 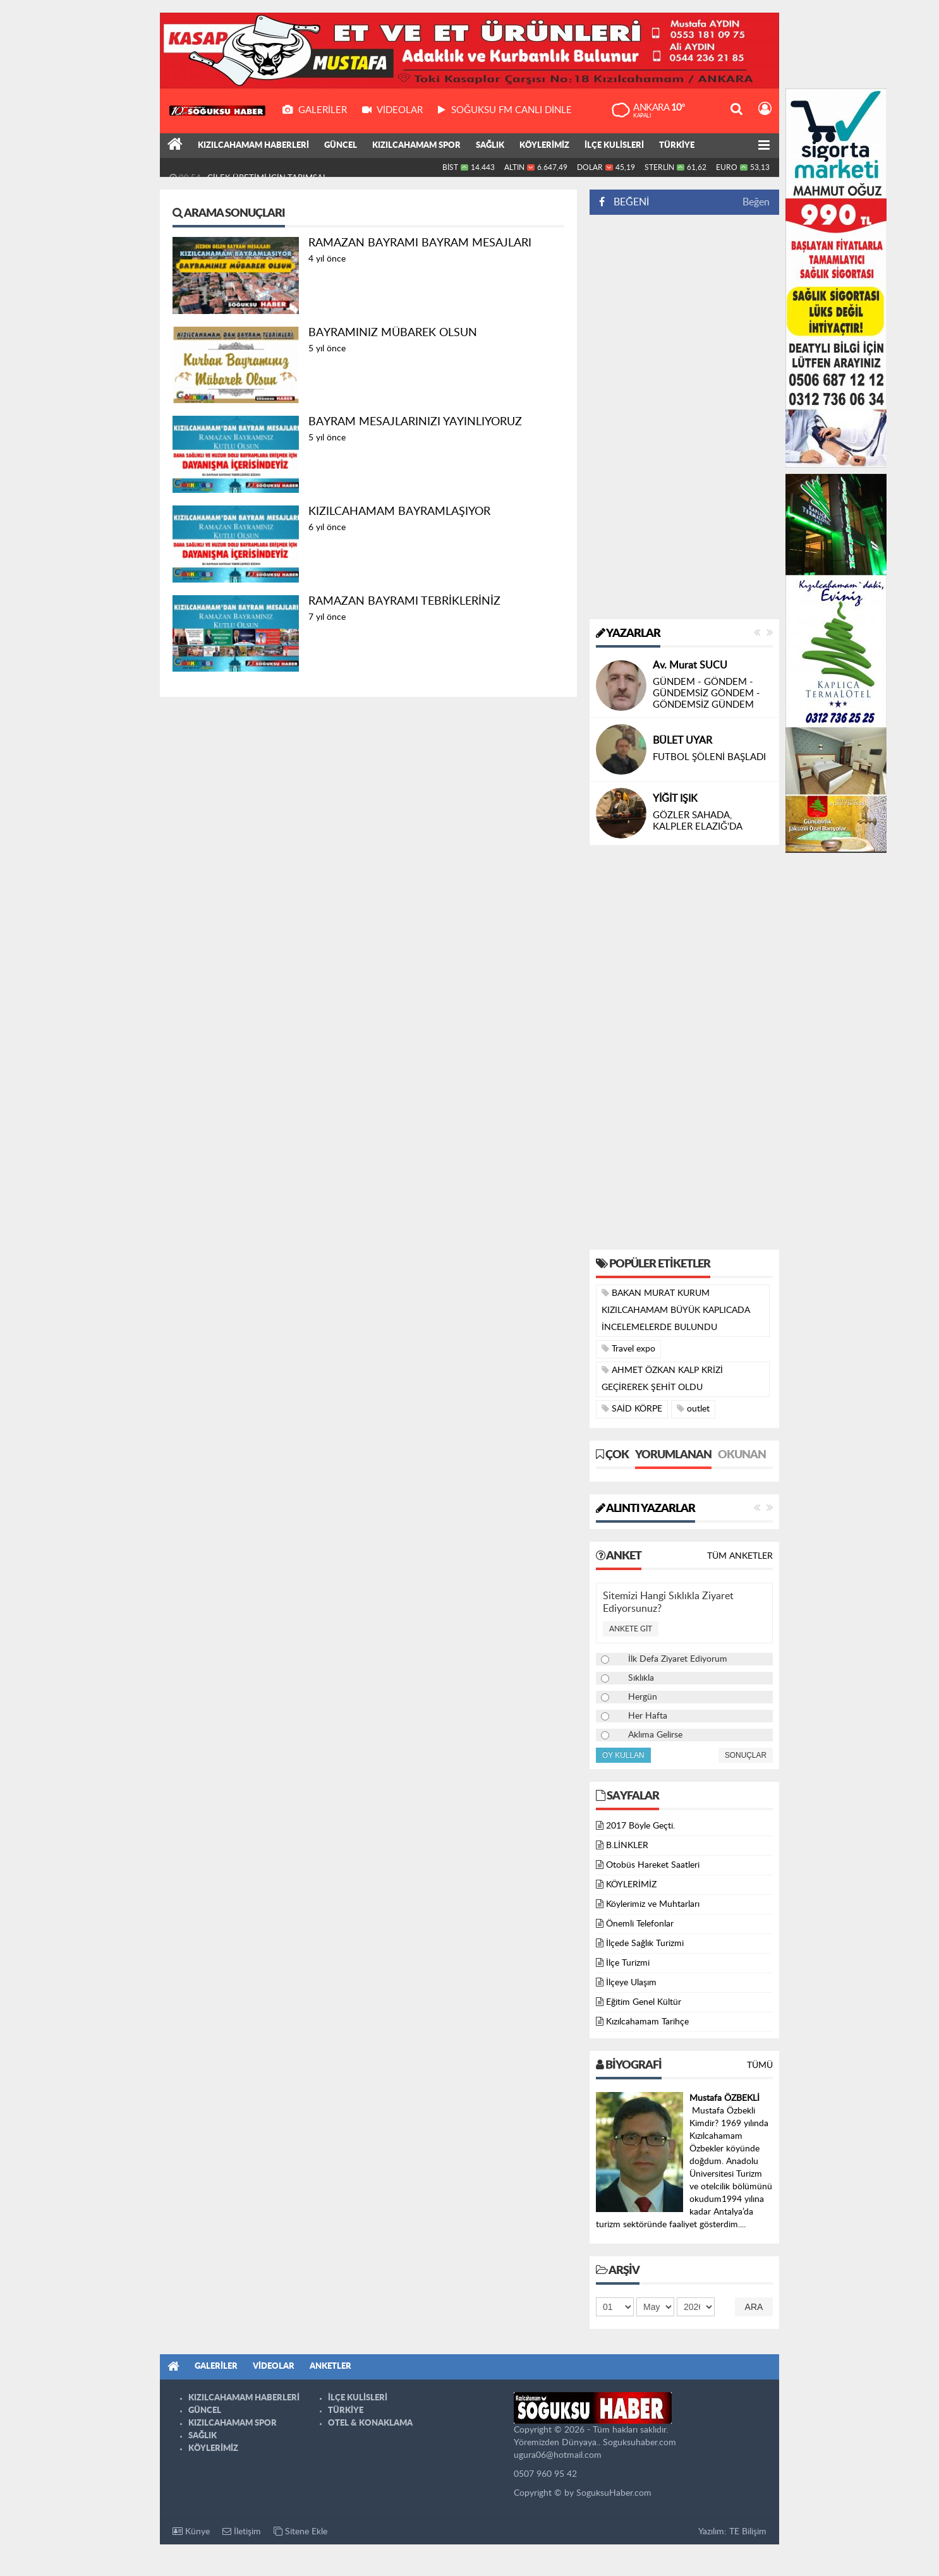 What do you see at coordinates (544, 146) in the screenshot?
I see `KÖYLERİMİZ` at bounding box center [544, 146].